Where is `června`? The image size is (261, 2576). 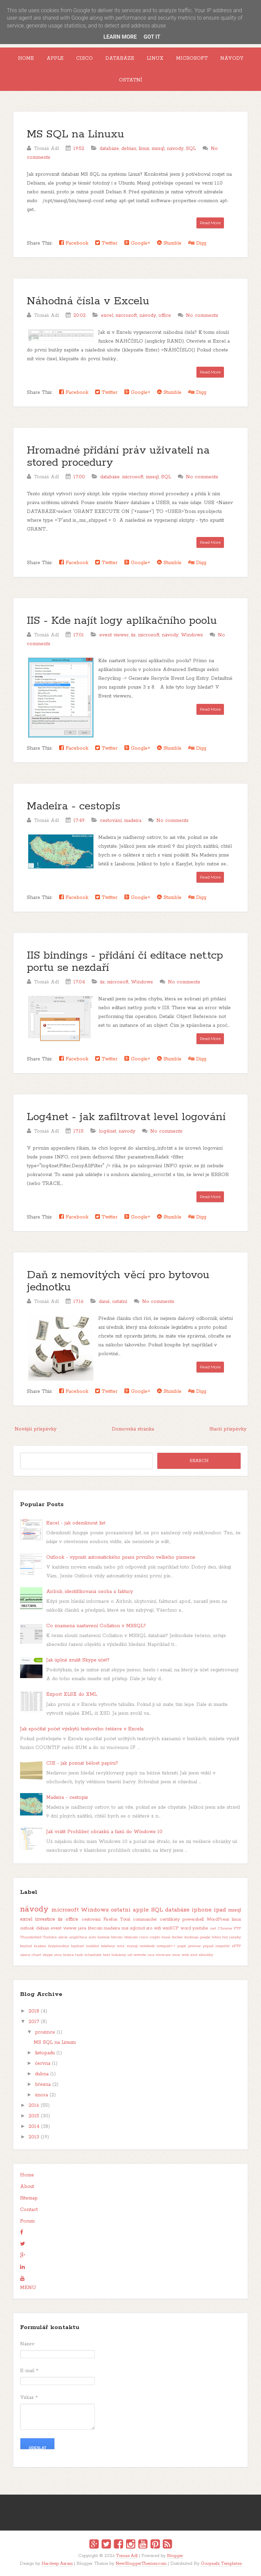
června is located at coordinates (42, 2063).